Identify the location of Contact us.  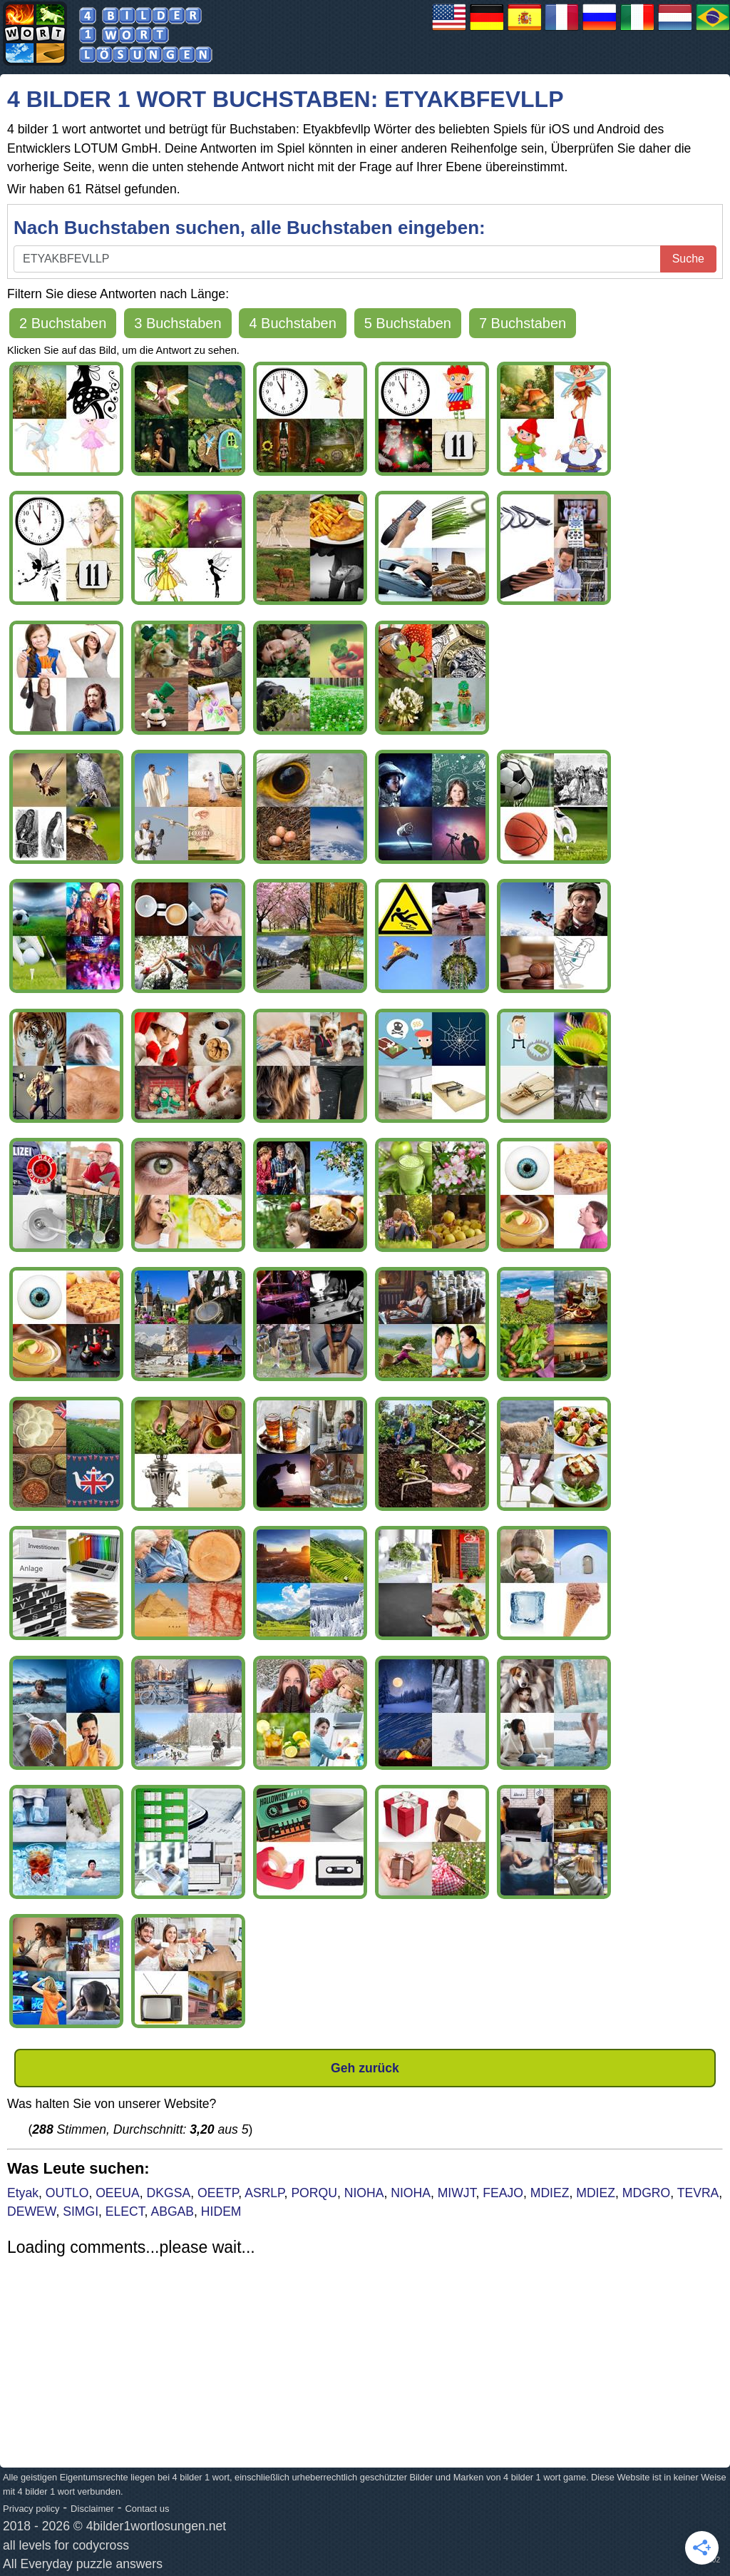
(147, 2508).